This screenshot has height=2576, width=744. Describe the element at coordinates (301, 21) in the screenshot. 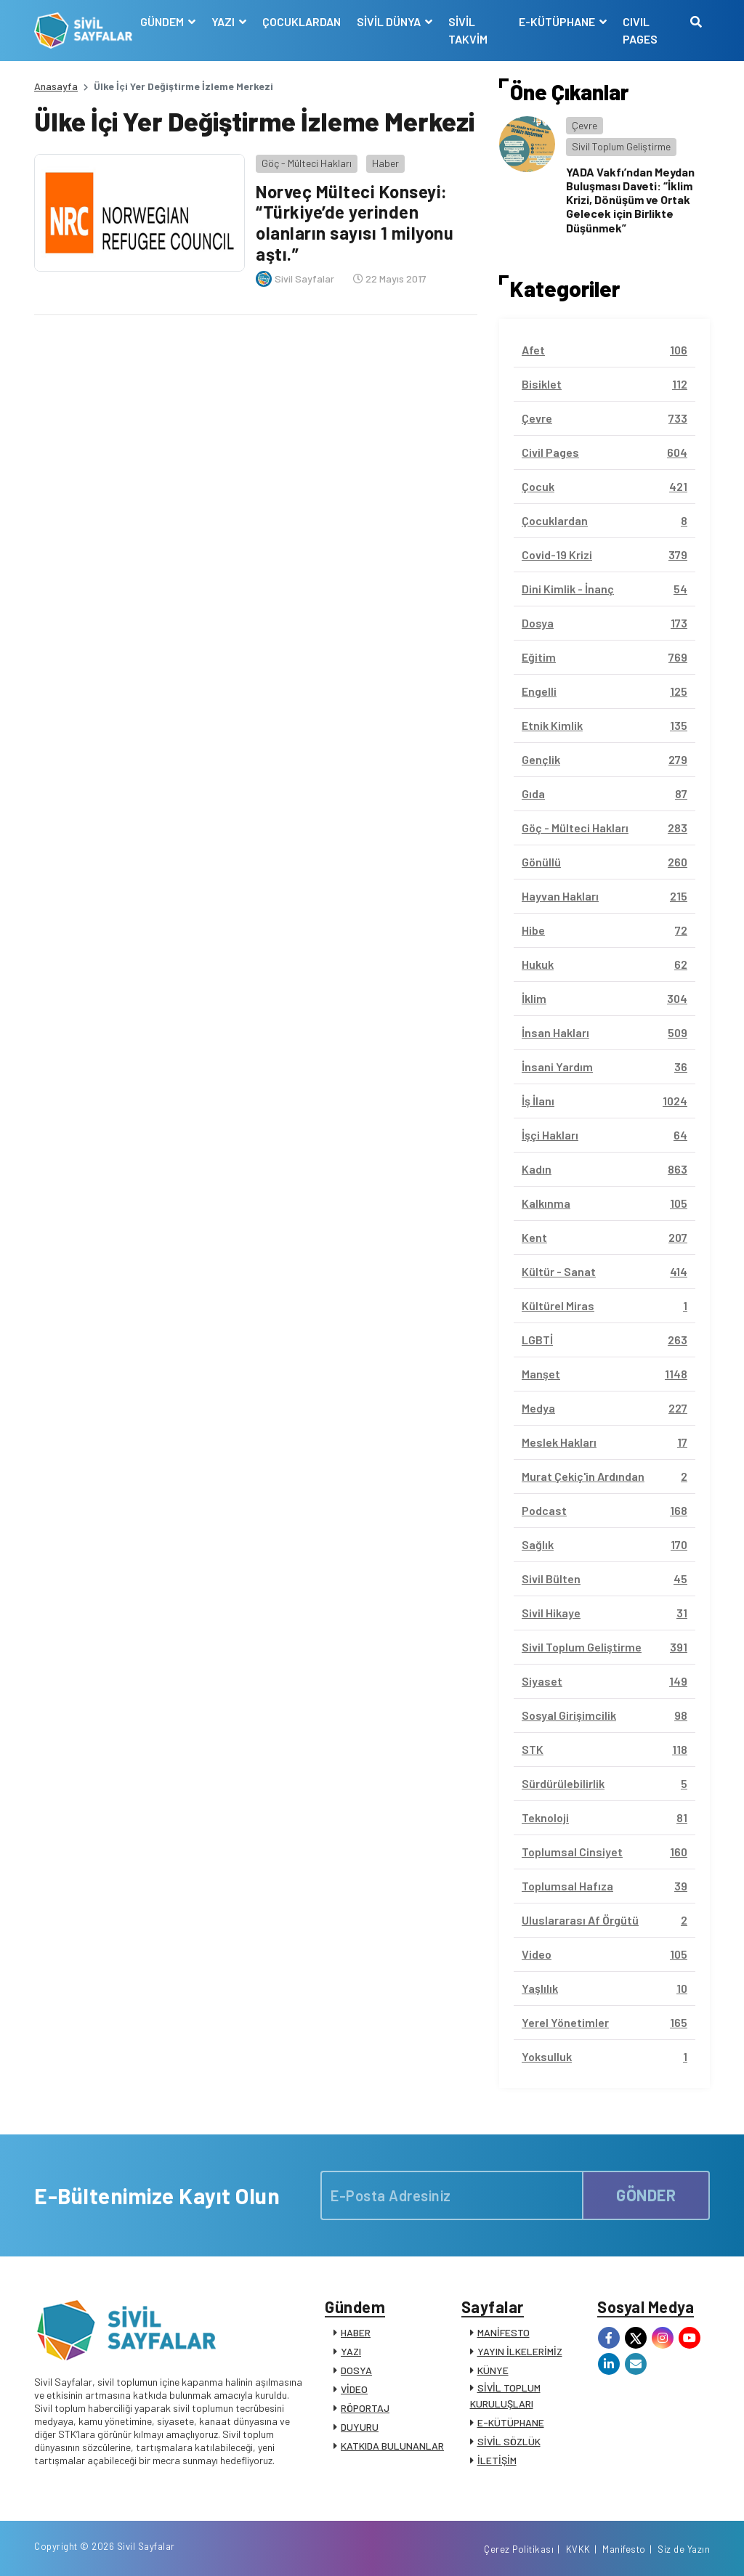

I see `ÇOCUKLARDAN` at that location.